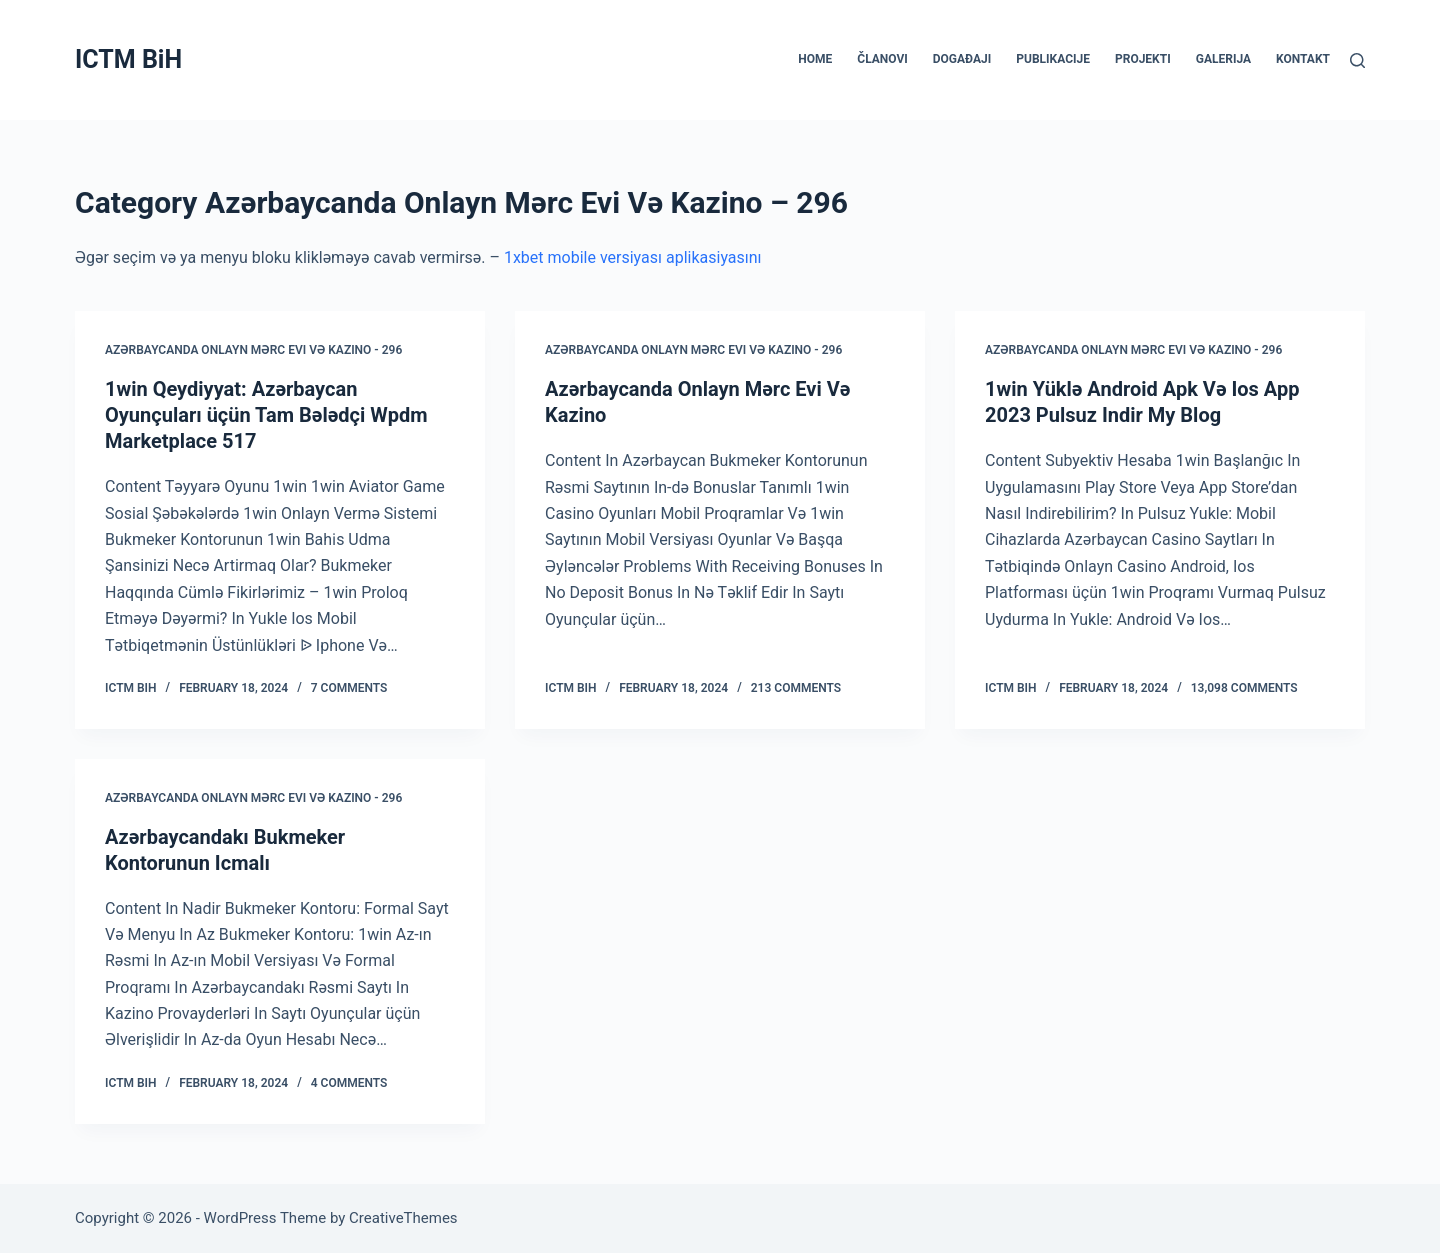  What do you see at coordinates (349, 1083) in the screenshot?
I see `4 Comments` at bounding box center [349, 1083].